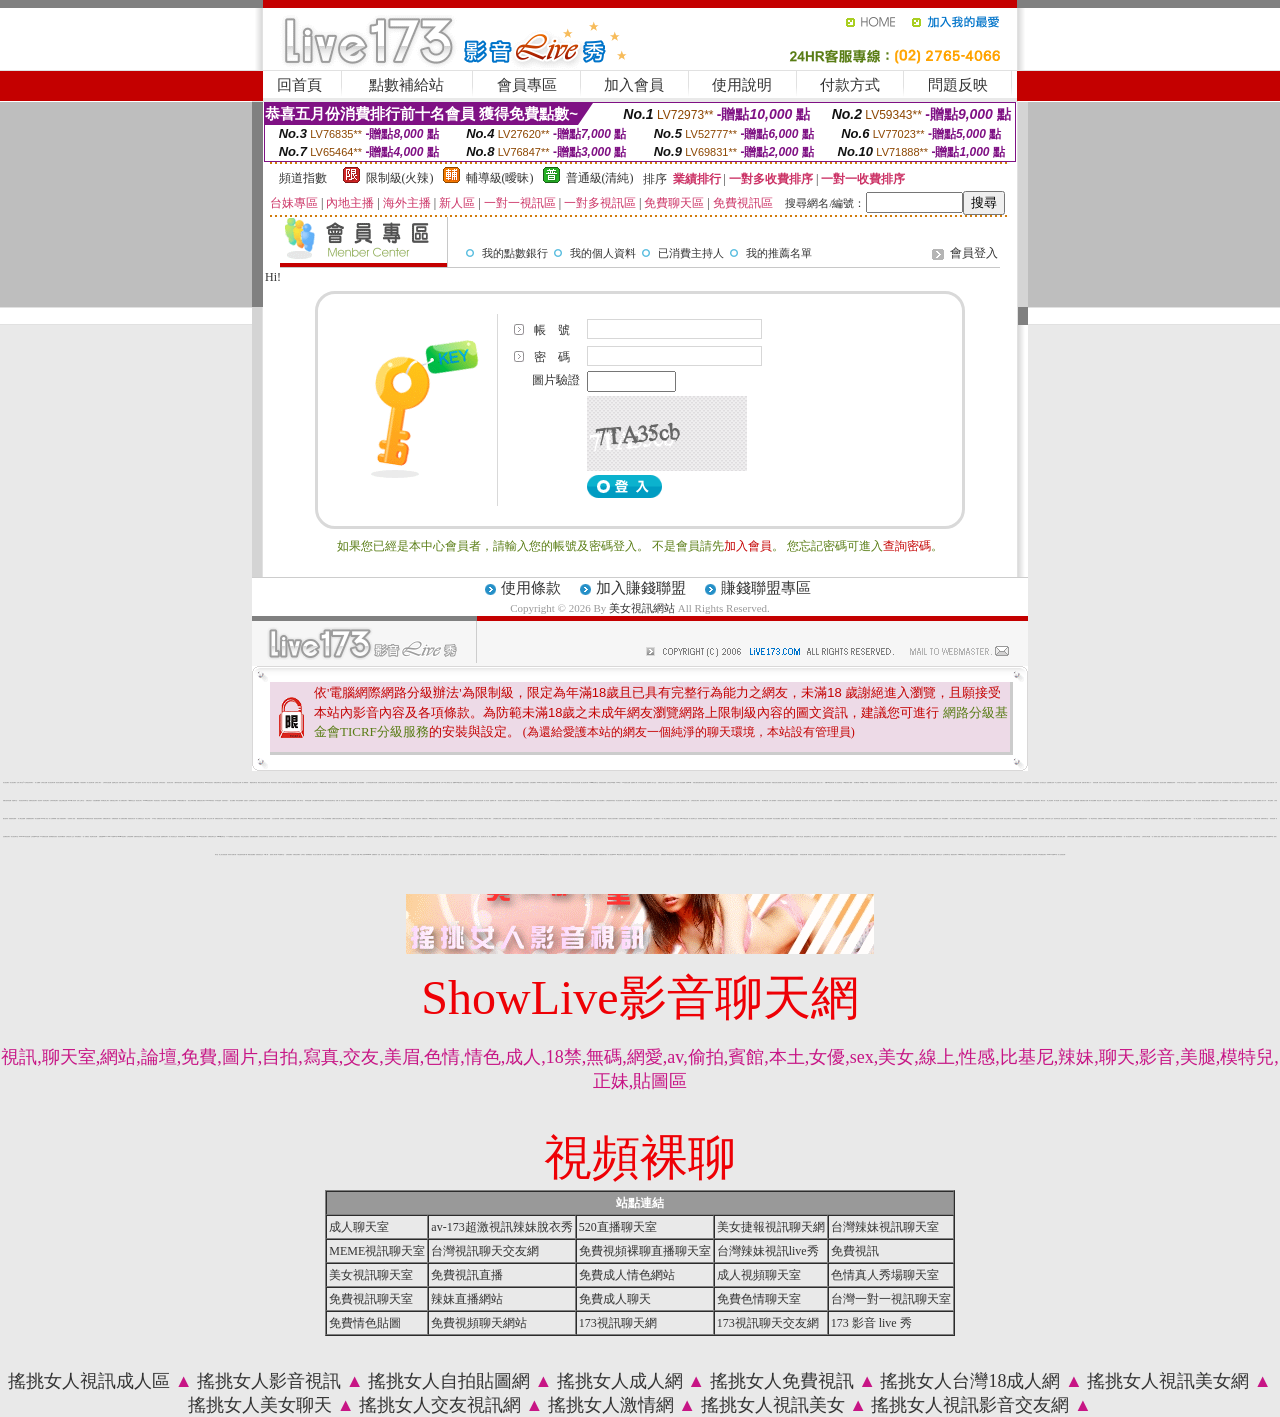  What do you see at coordinates (503, 836) in the screenshot?
I see `173免費視訊,交友聊天` at bounding box center [503, 836].